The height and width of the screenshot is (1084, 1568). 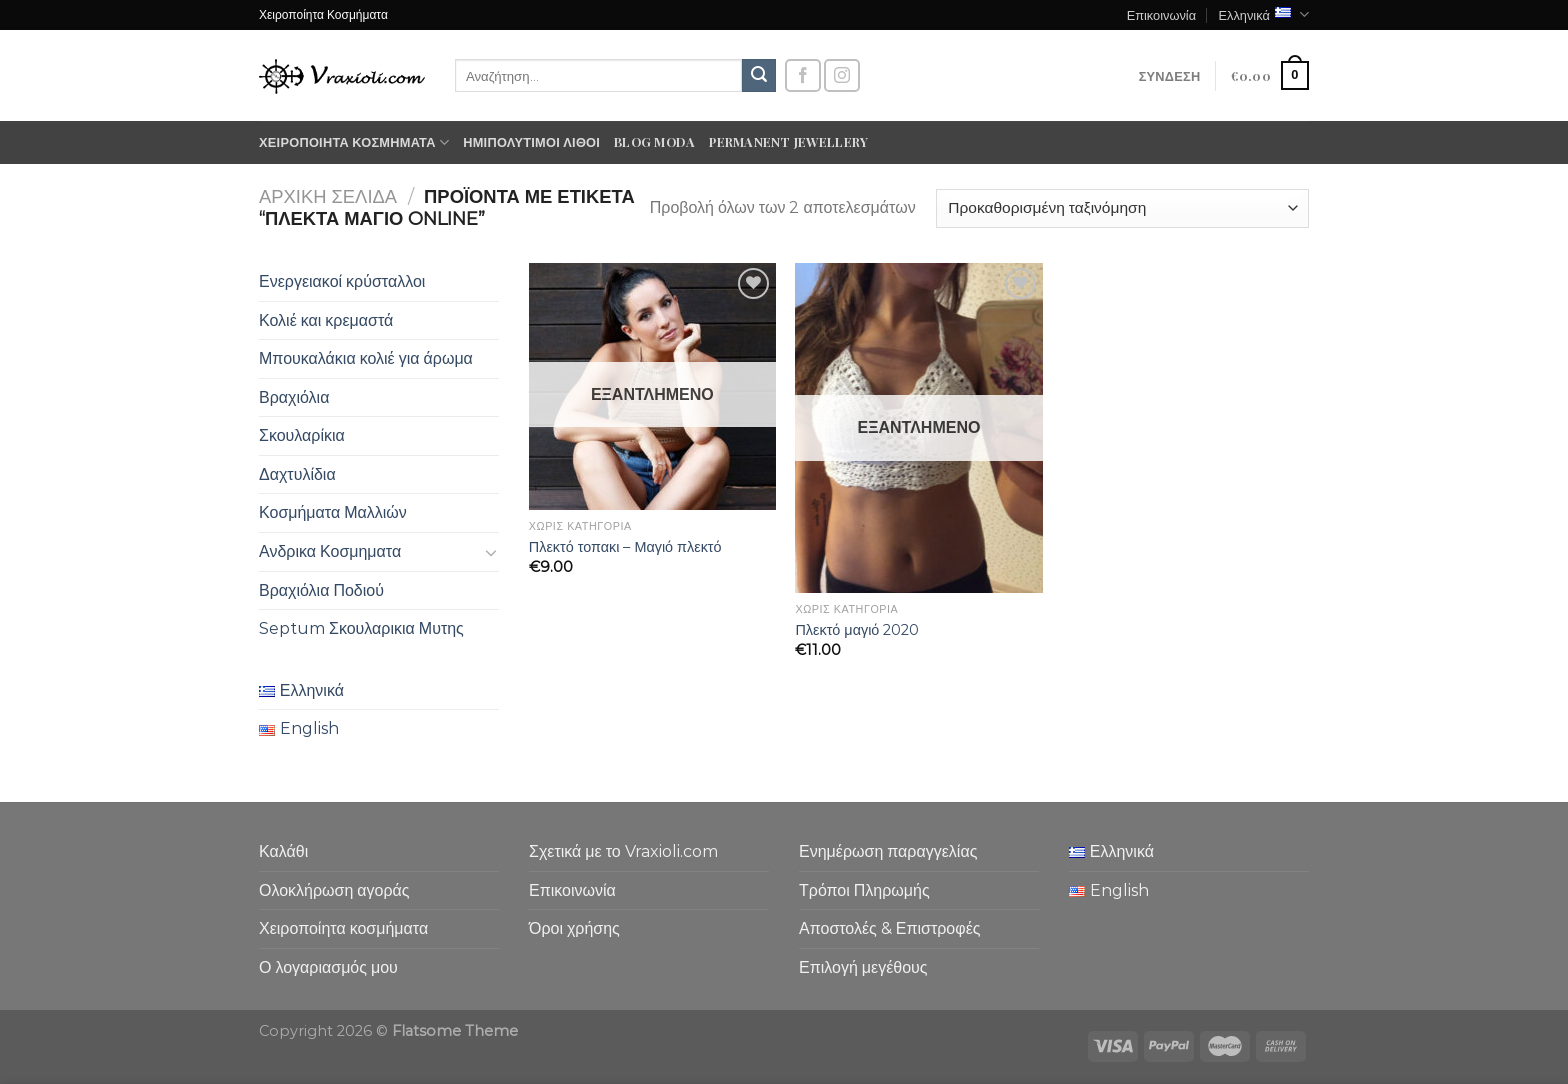 What do you see at coordinates (366, 358) in the screenshot?
I see `Μπουκαλάκια κολιέ για άρωμα` at bounding box center [366, 358].